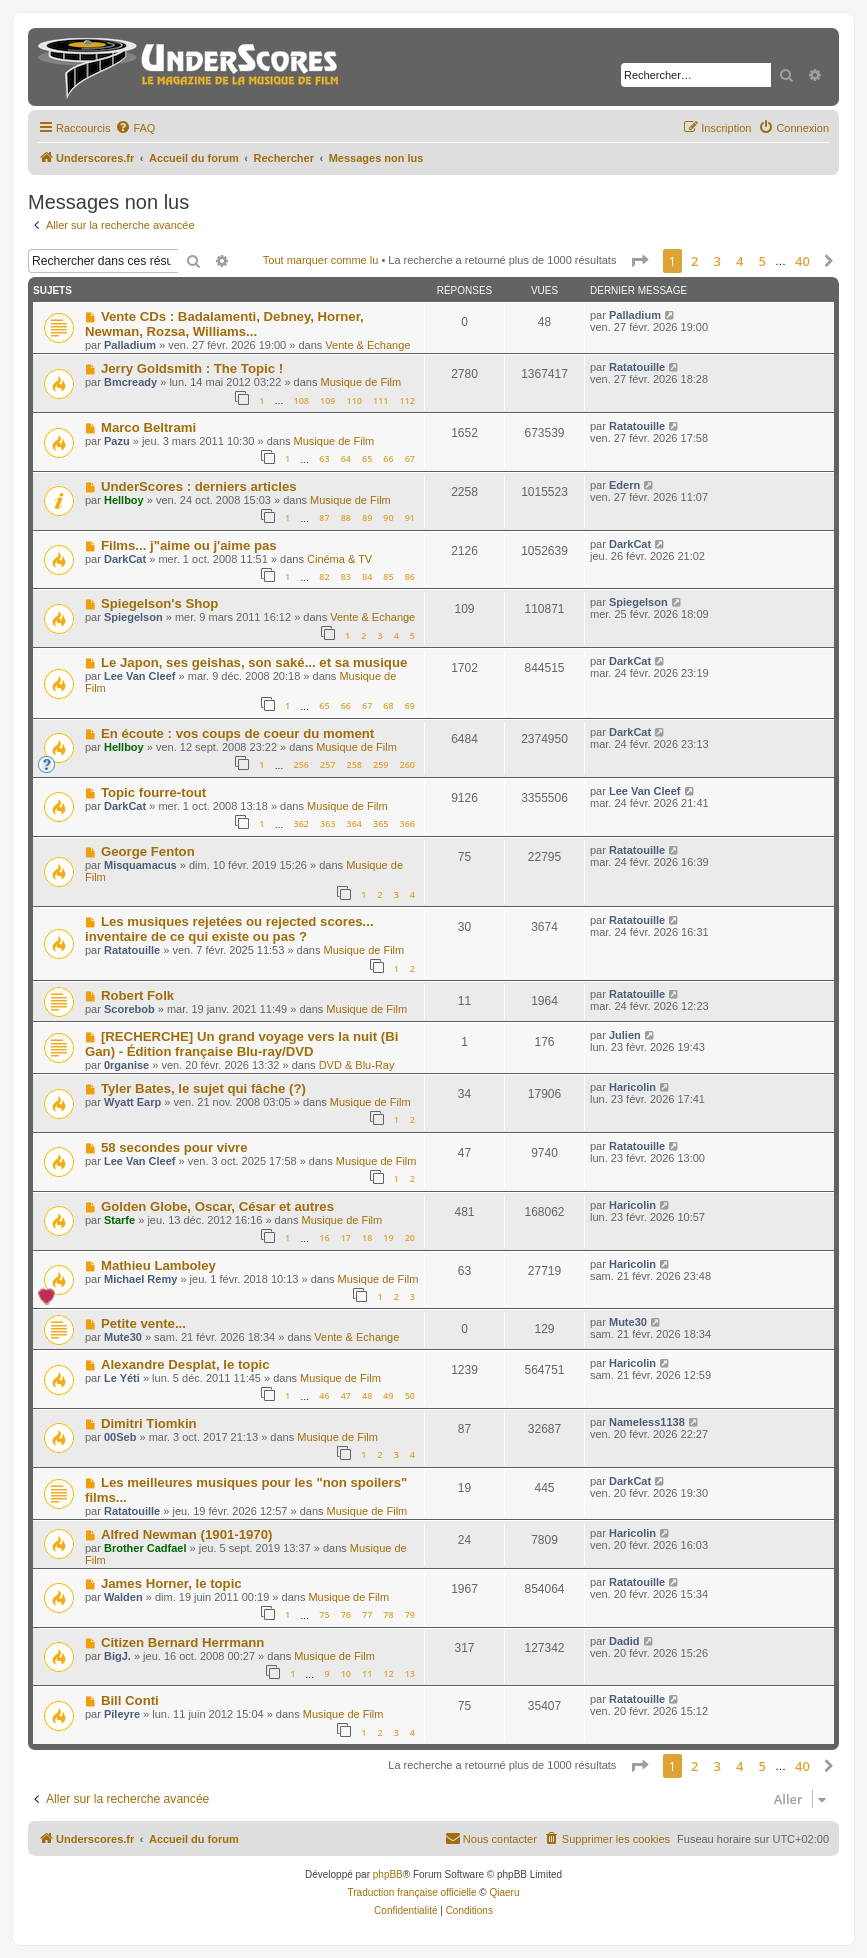 The height and width of the screenshot is (1958, 867). Describe the element at coordinates (300, 764) in the screenshot. I see `256` at that location.